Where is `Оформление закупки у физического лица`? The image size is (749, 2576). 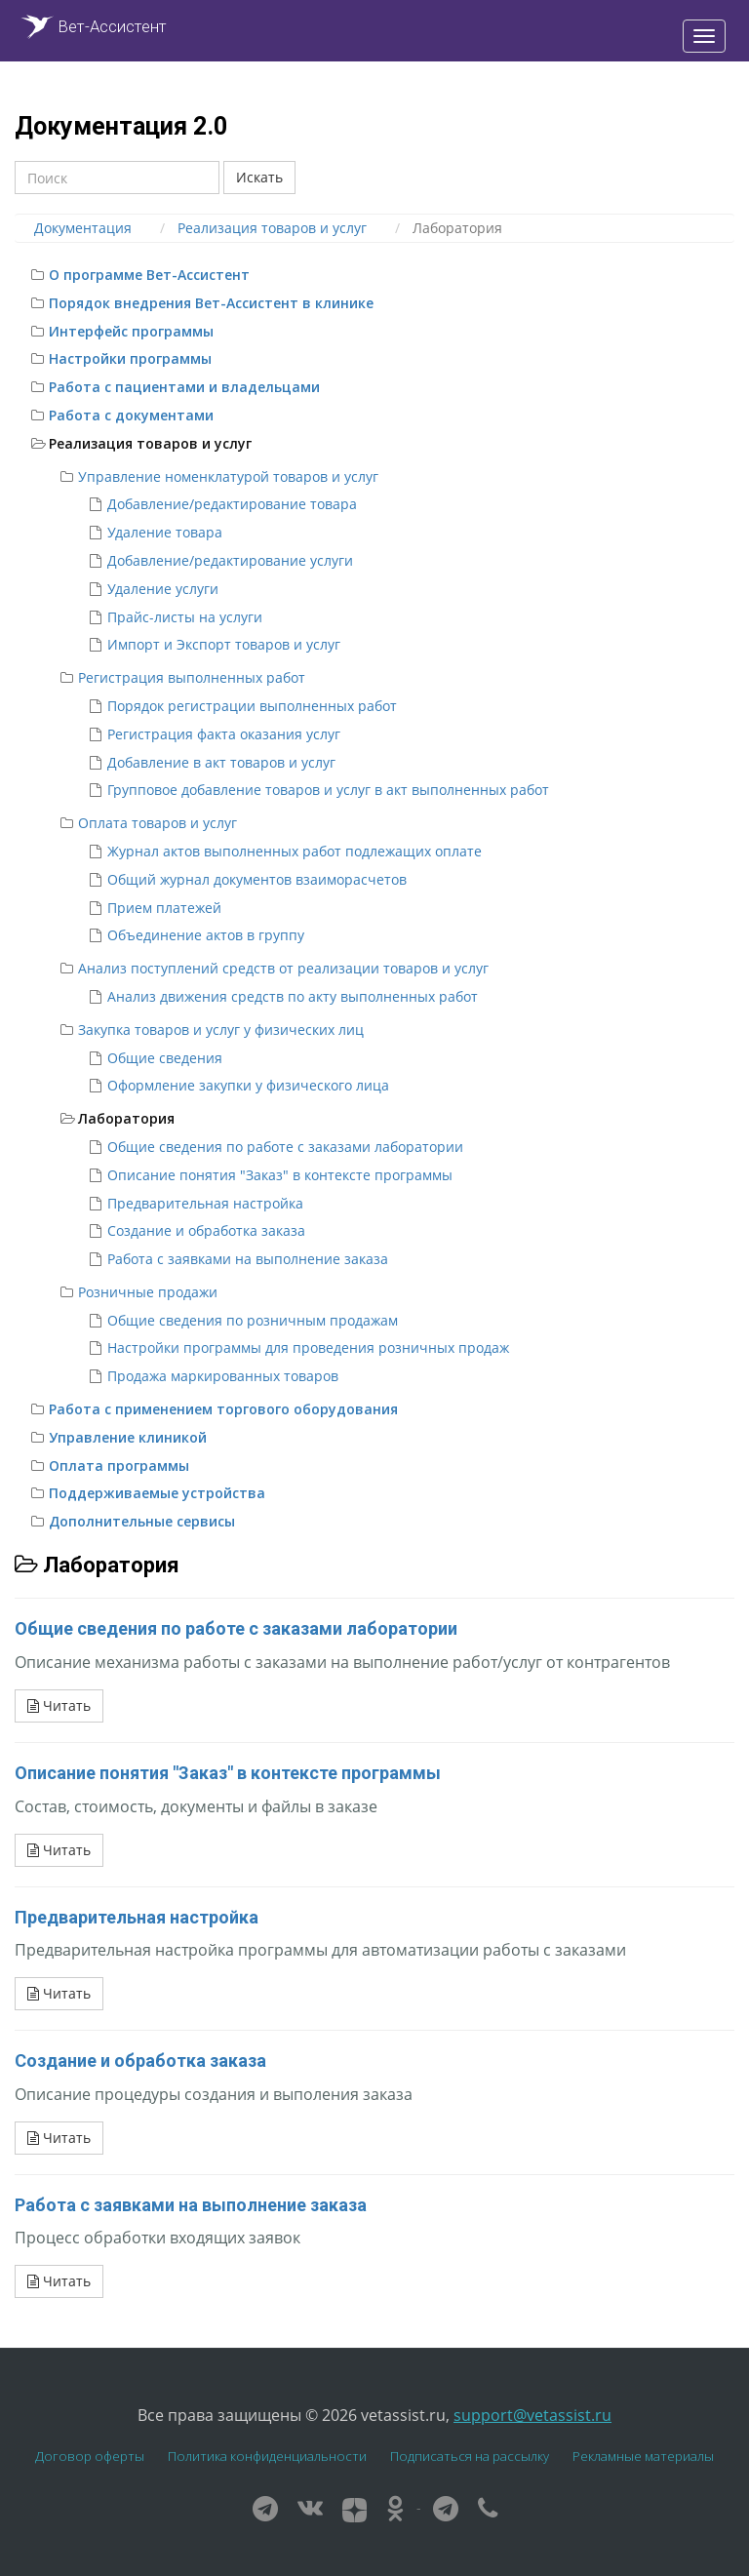
Оформление закупки у физического лица is located at coordinates (248, 1085).